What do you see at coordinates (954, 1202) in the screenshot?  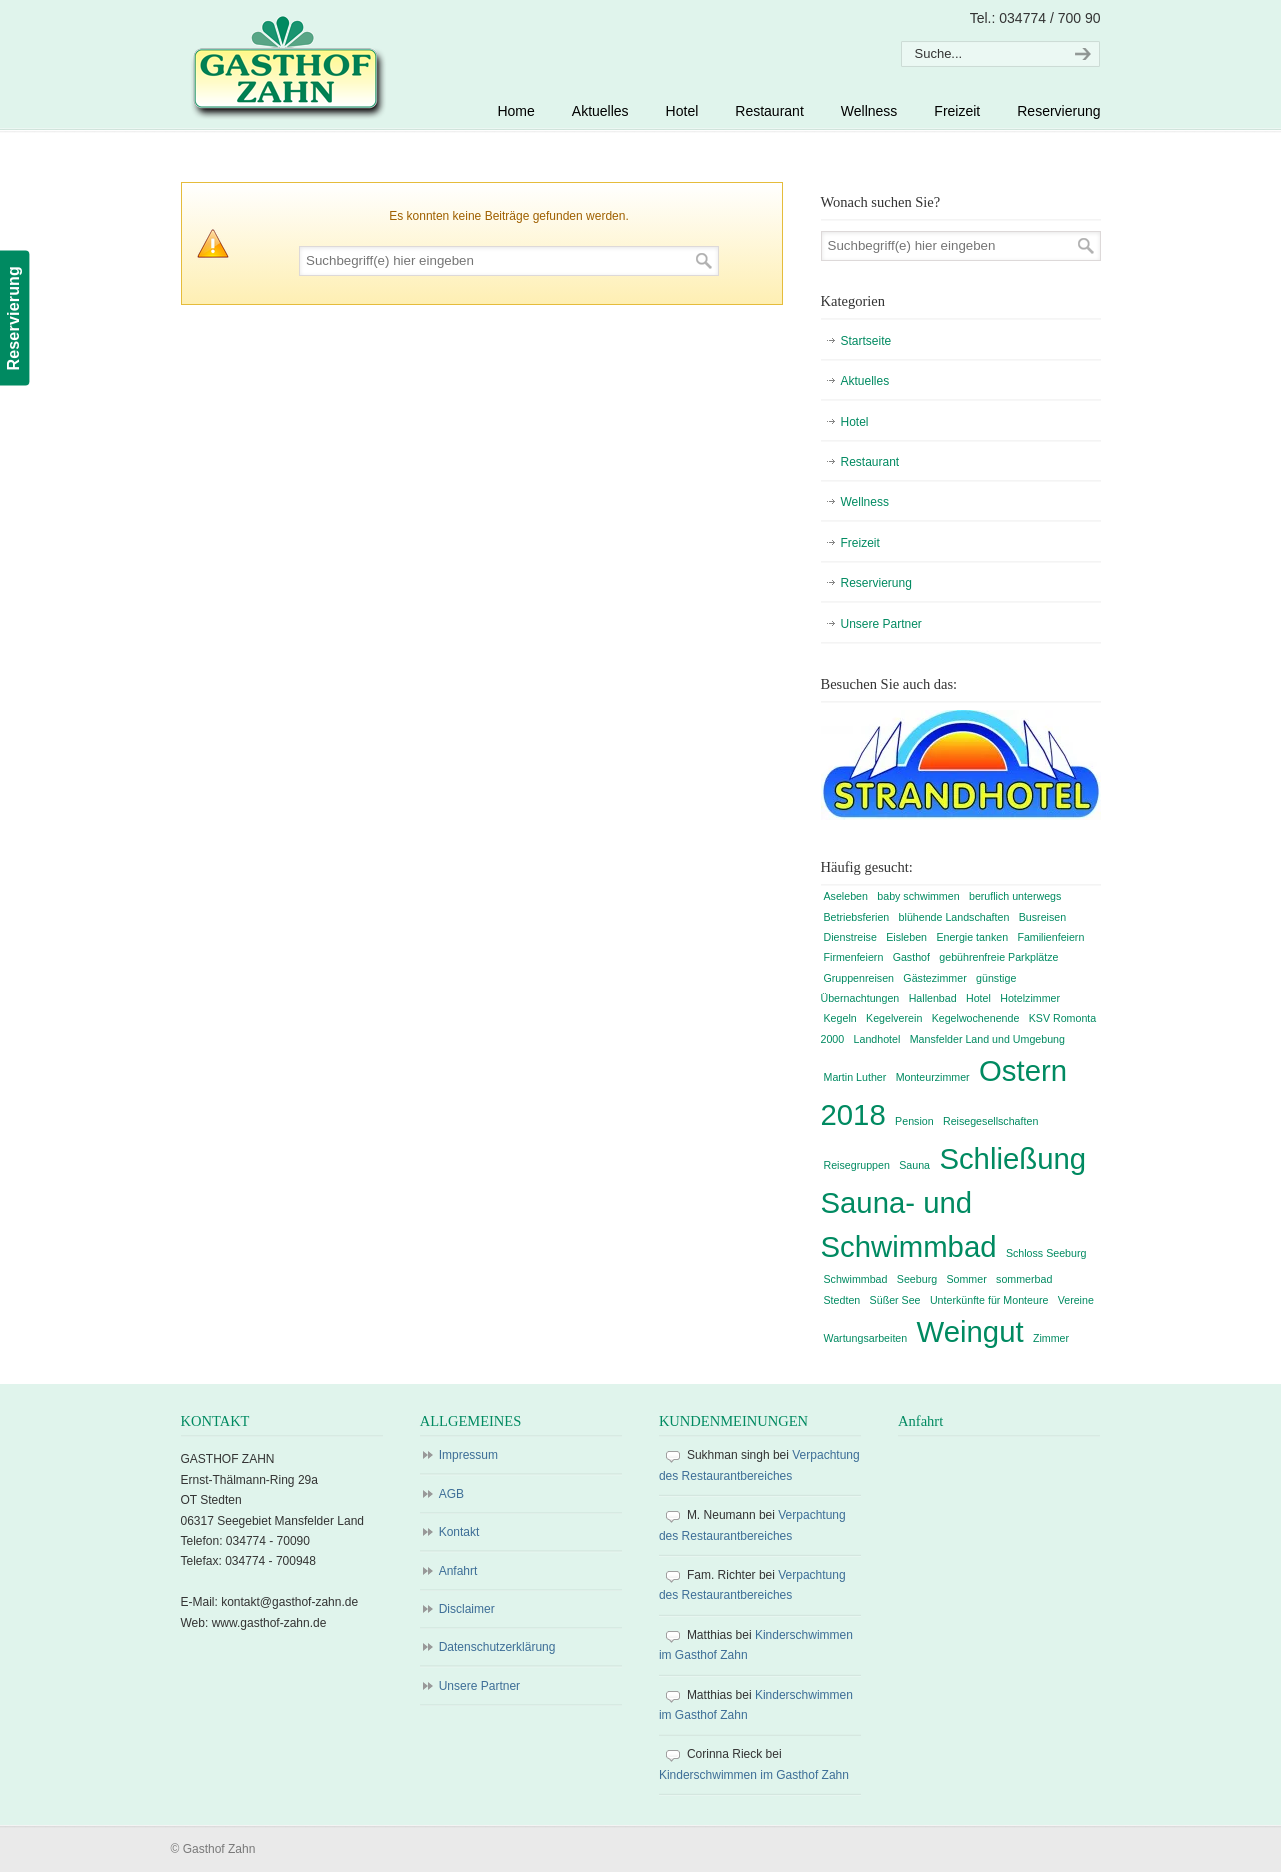 I see `Schließung Sauna- und Schwimmbad [Schließung Sauna- und Schwimmbad (2 Einträge)]` at bounding box center [954, 1202].